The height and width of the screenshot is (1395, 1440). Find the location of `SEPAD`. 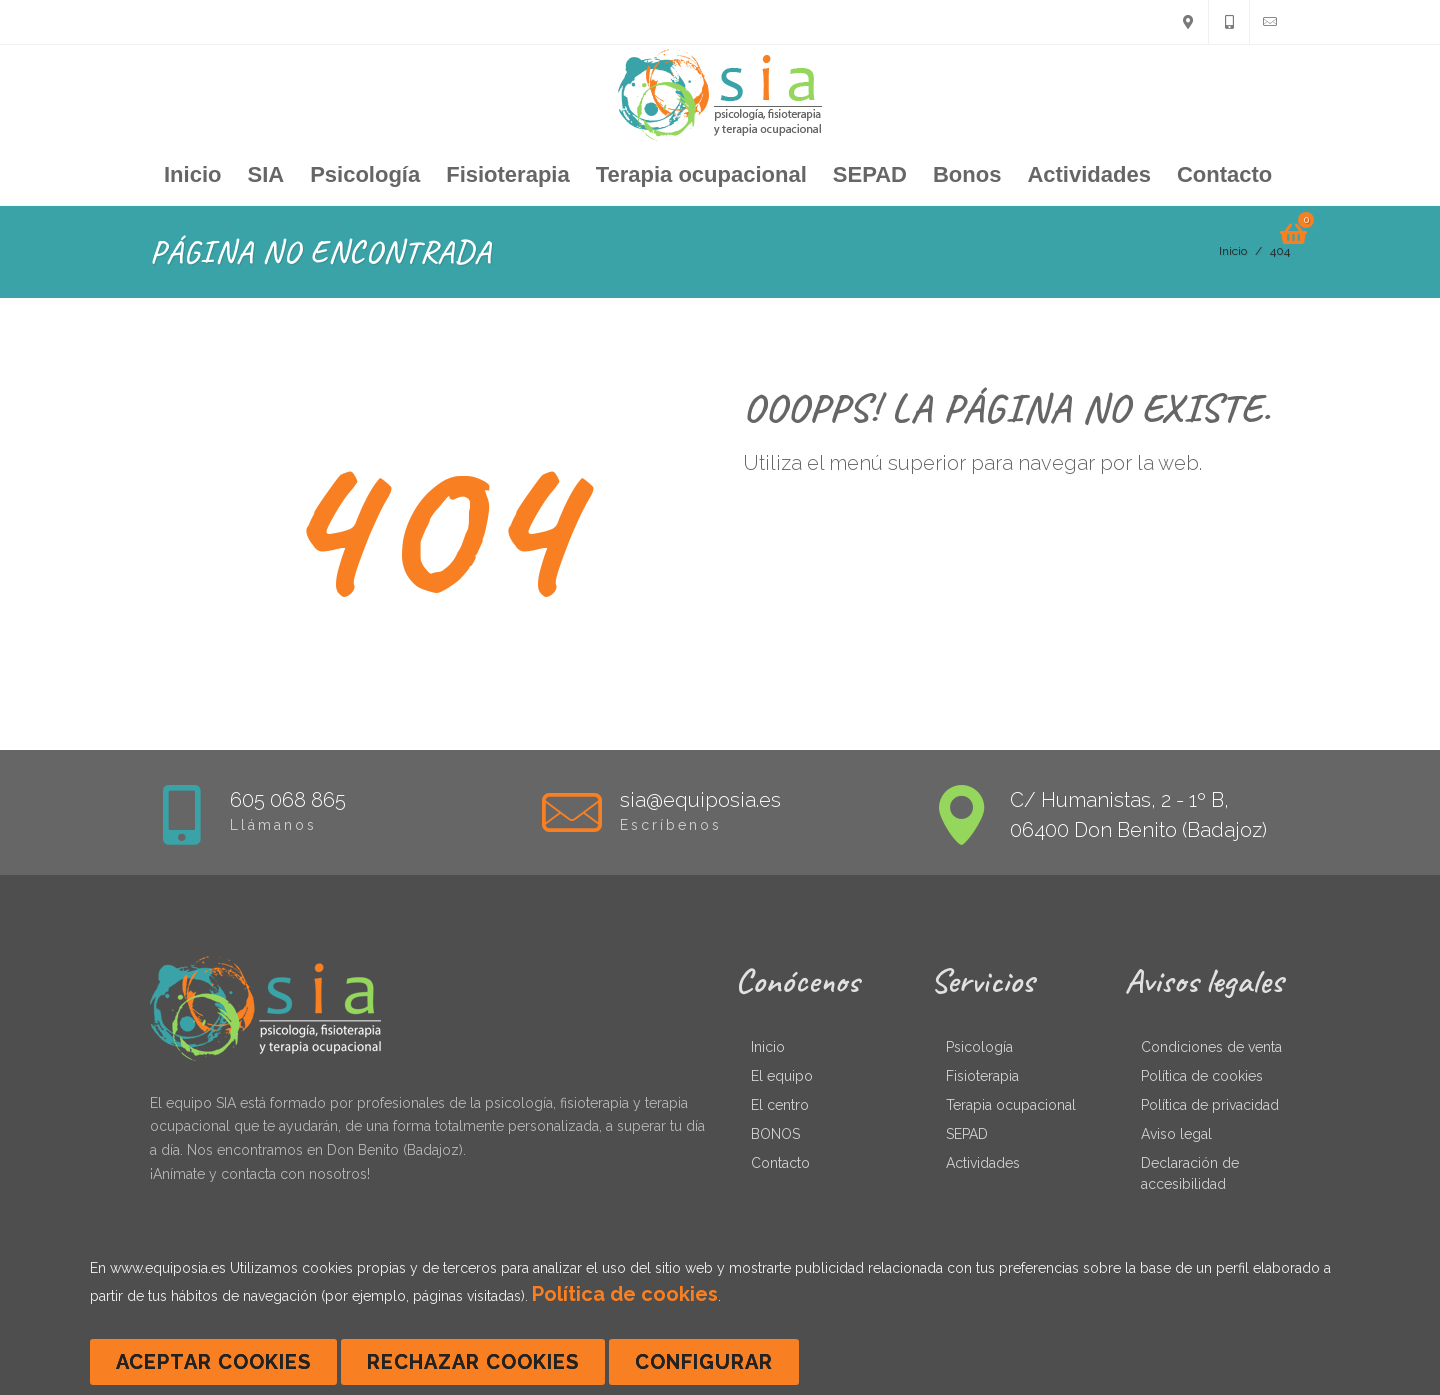

SEPAD is located at coordinates (967, 1134).